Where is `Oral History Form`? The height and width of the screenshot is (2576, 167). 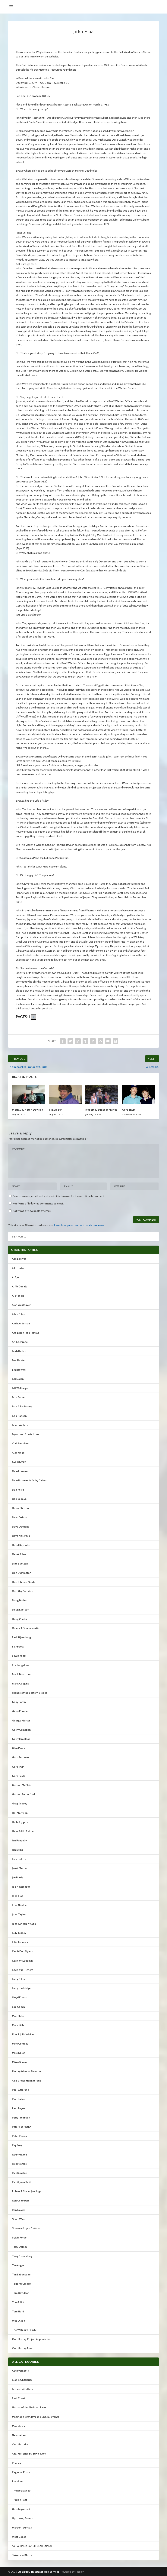
Oral History Form is located at coordinates (22, 2348).